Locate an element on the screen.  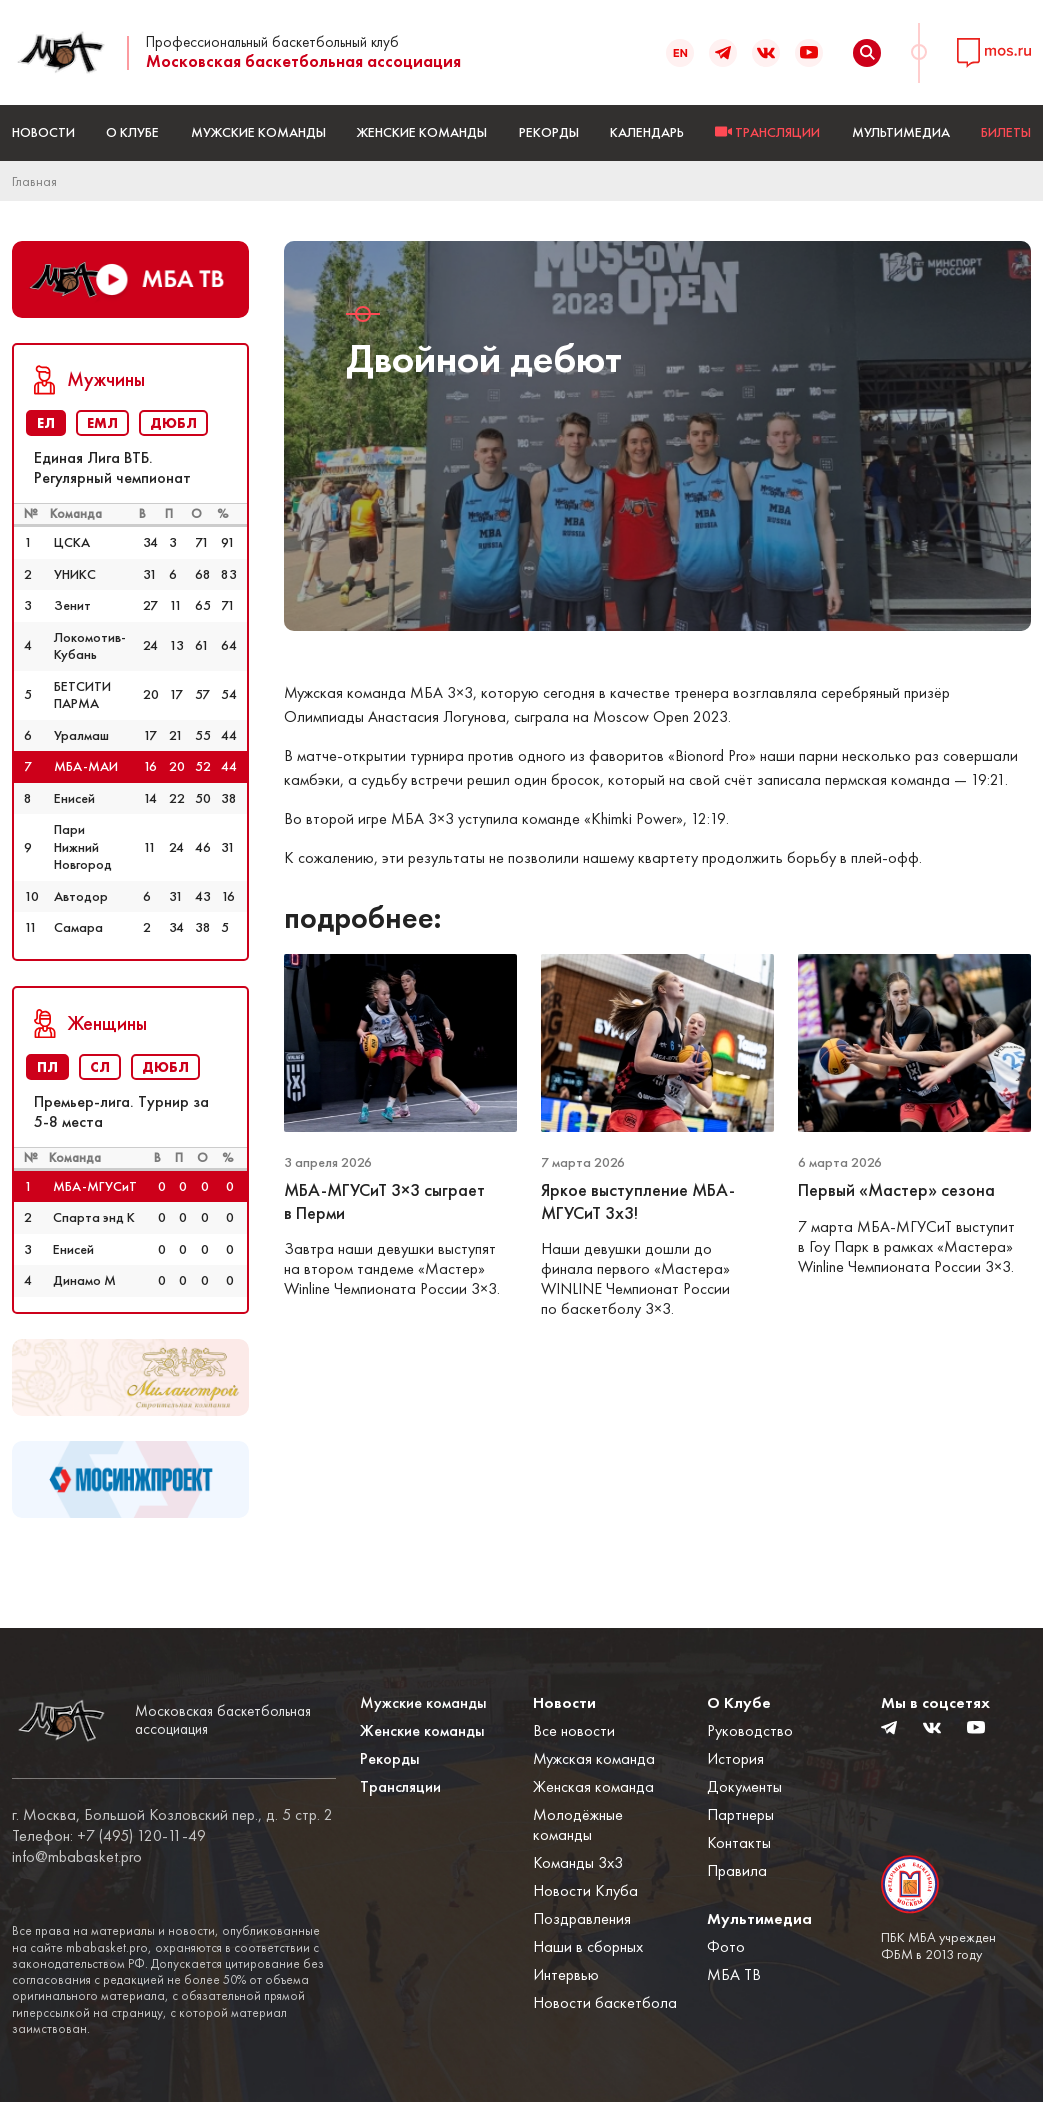
Контакты is located at coordinates (739, 1842).